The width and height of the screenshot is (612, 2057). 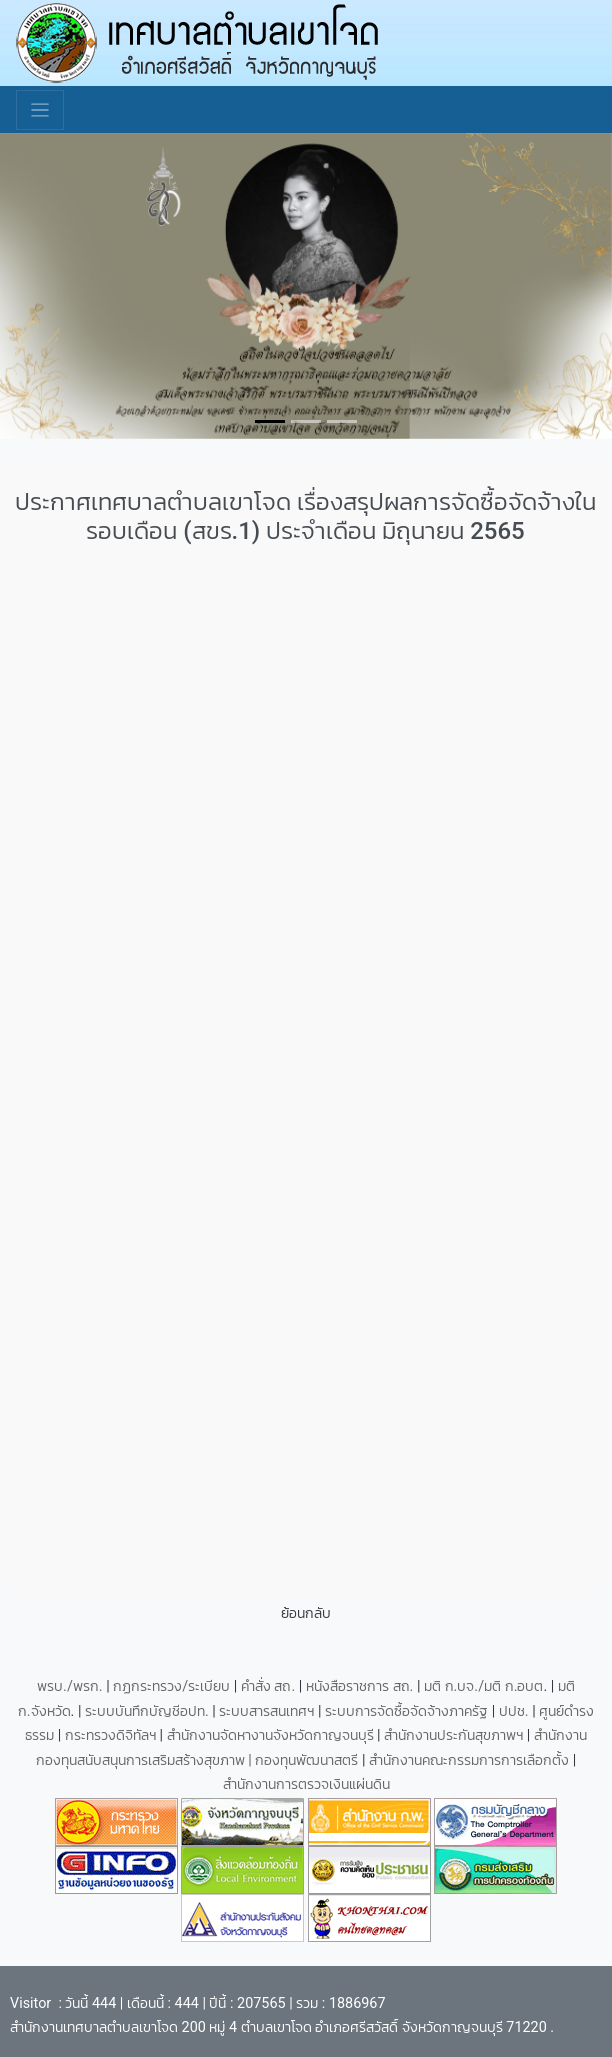 I want to click on มติ ก.บจ./มติ ก.อบต, so click(x=483, y=1686).